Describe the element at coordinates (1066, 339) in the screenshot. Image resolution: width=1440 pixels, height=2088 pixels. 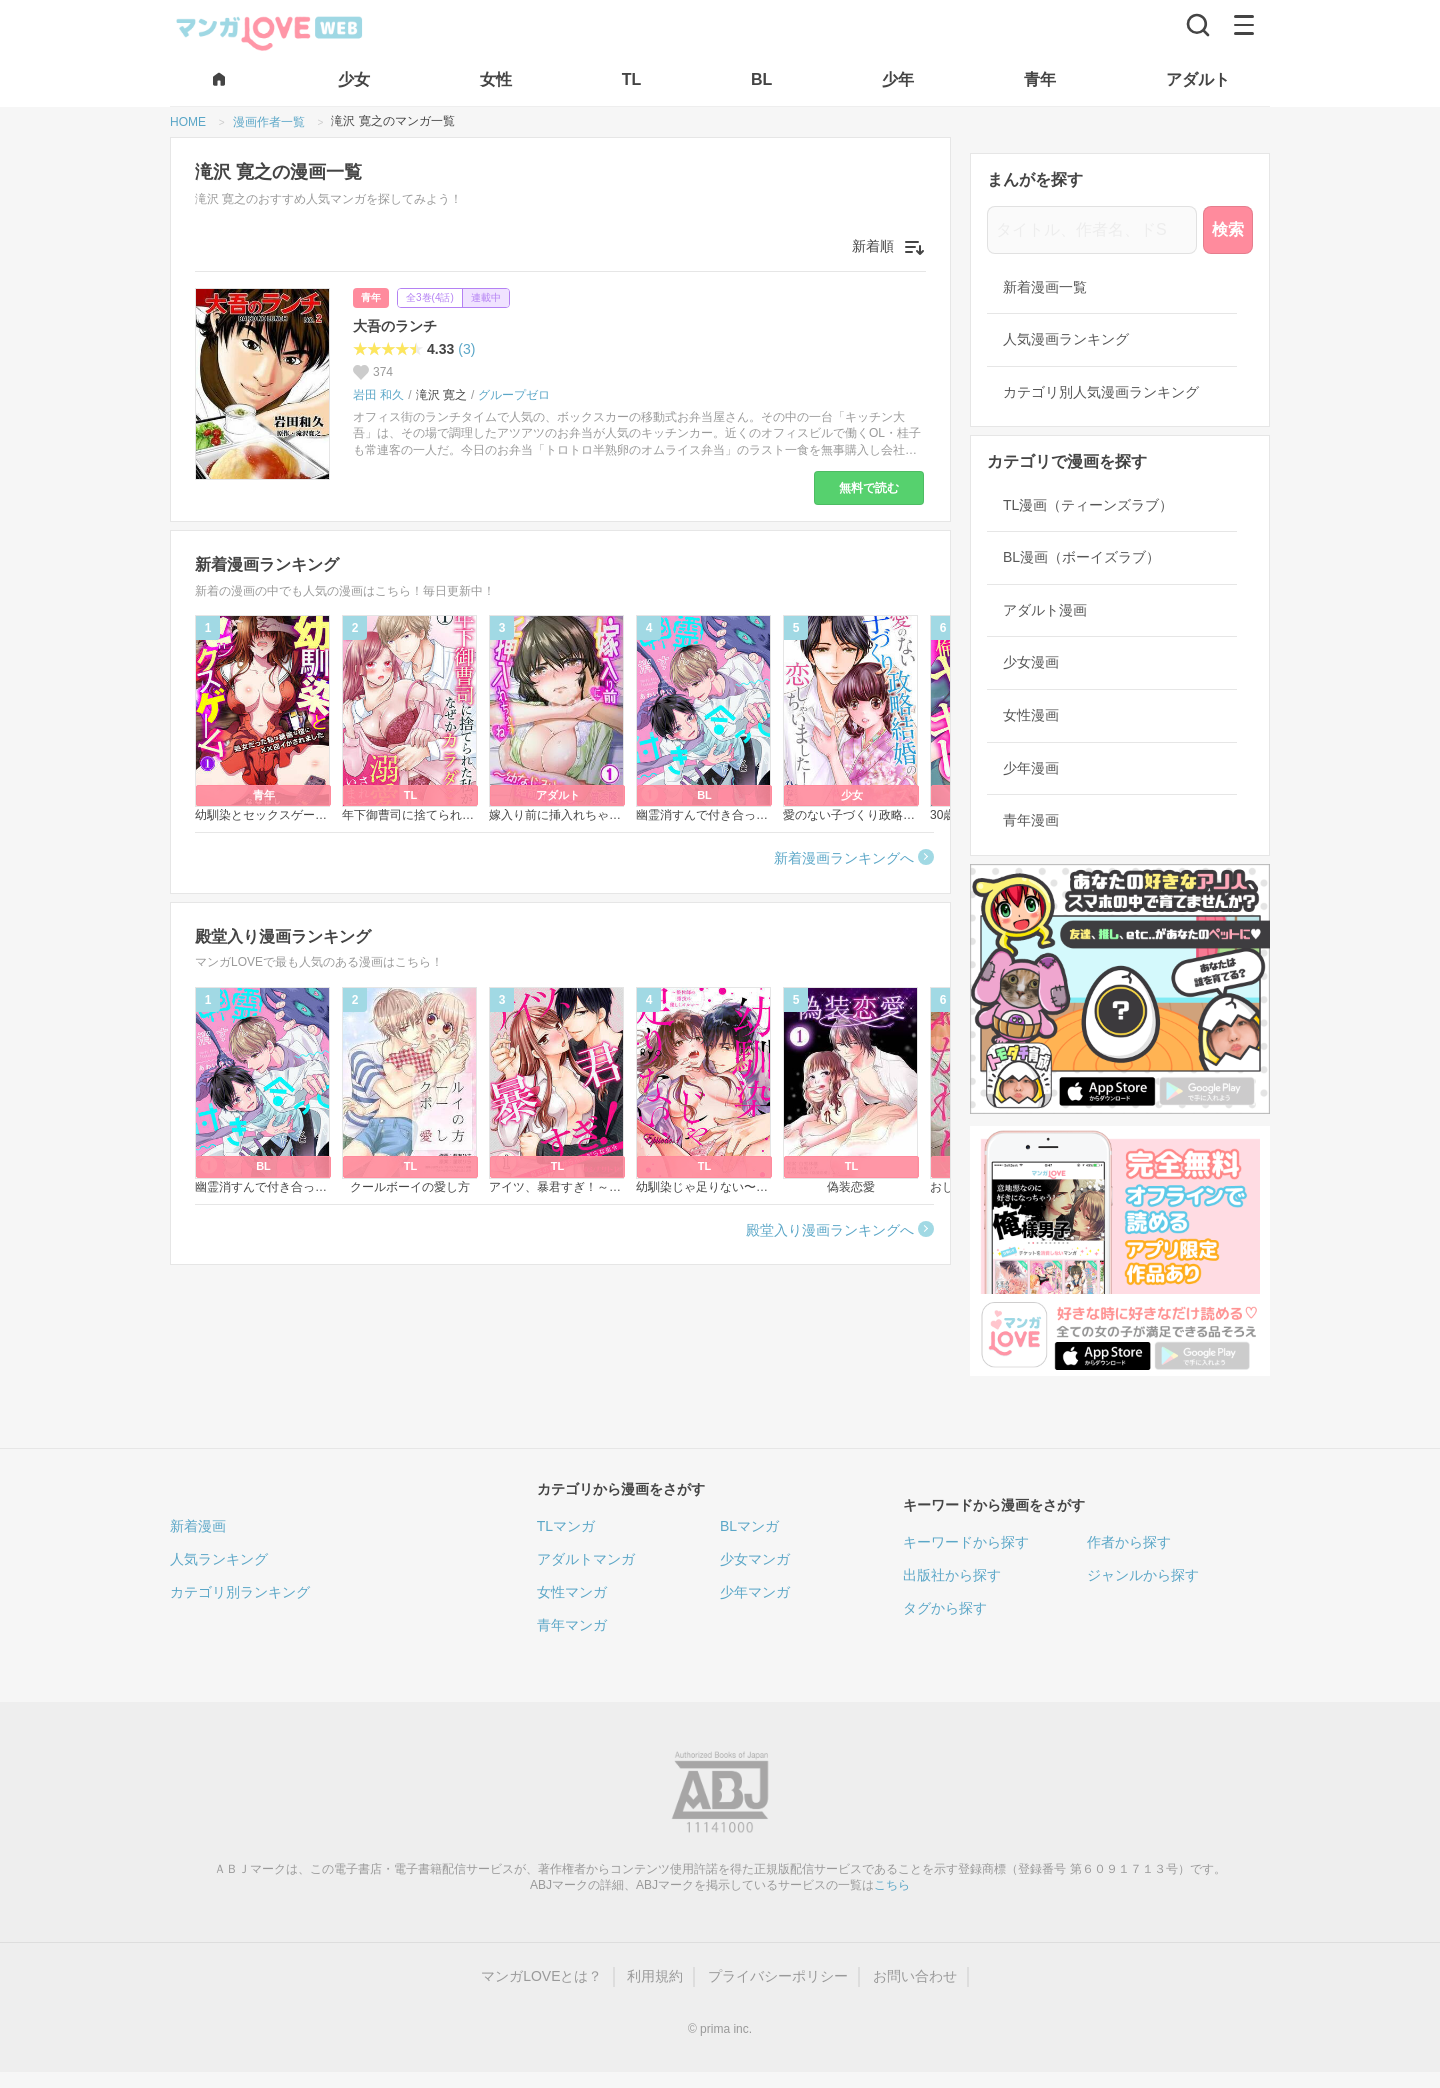
I see `人気漫画ランキング` at that location.